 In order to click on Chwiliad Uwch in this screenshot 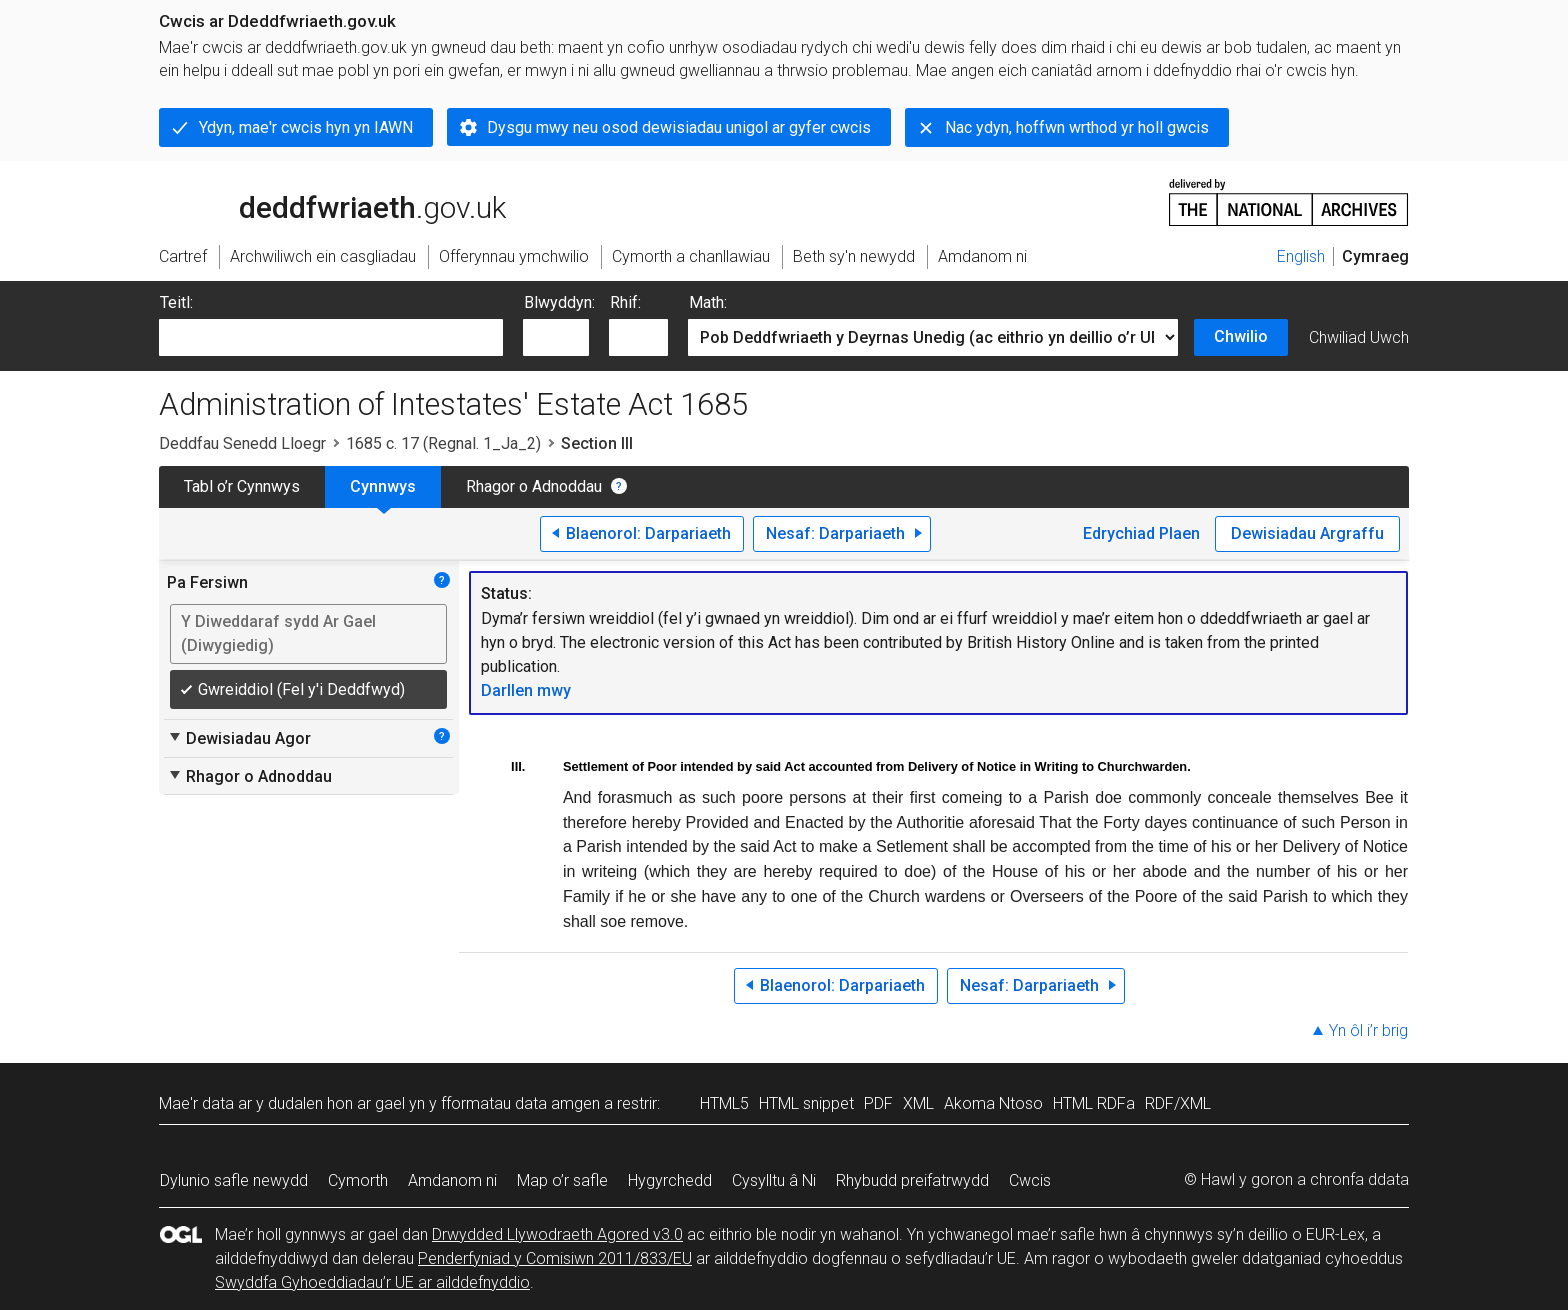, I will do `click(1359, 337)`.